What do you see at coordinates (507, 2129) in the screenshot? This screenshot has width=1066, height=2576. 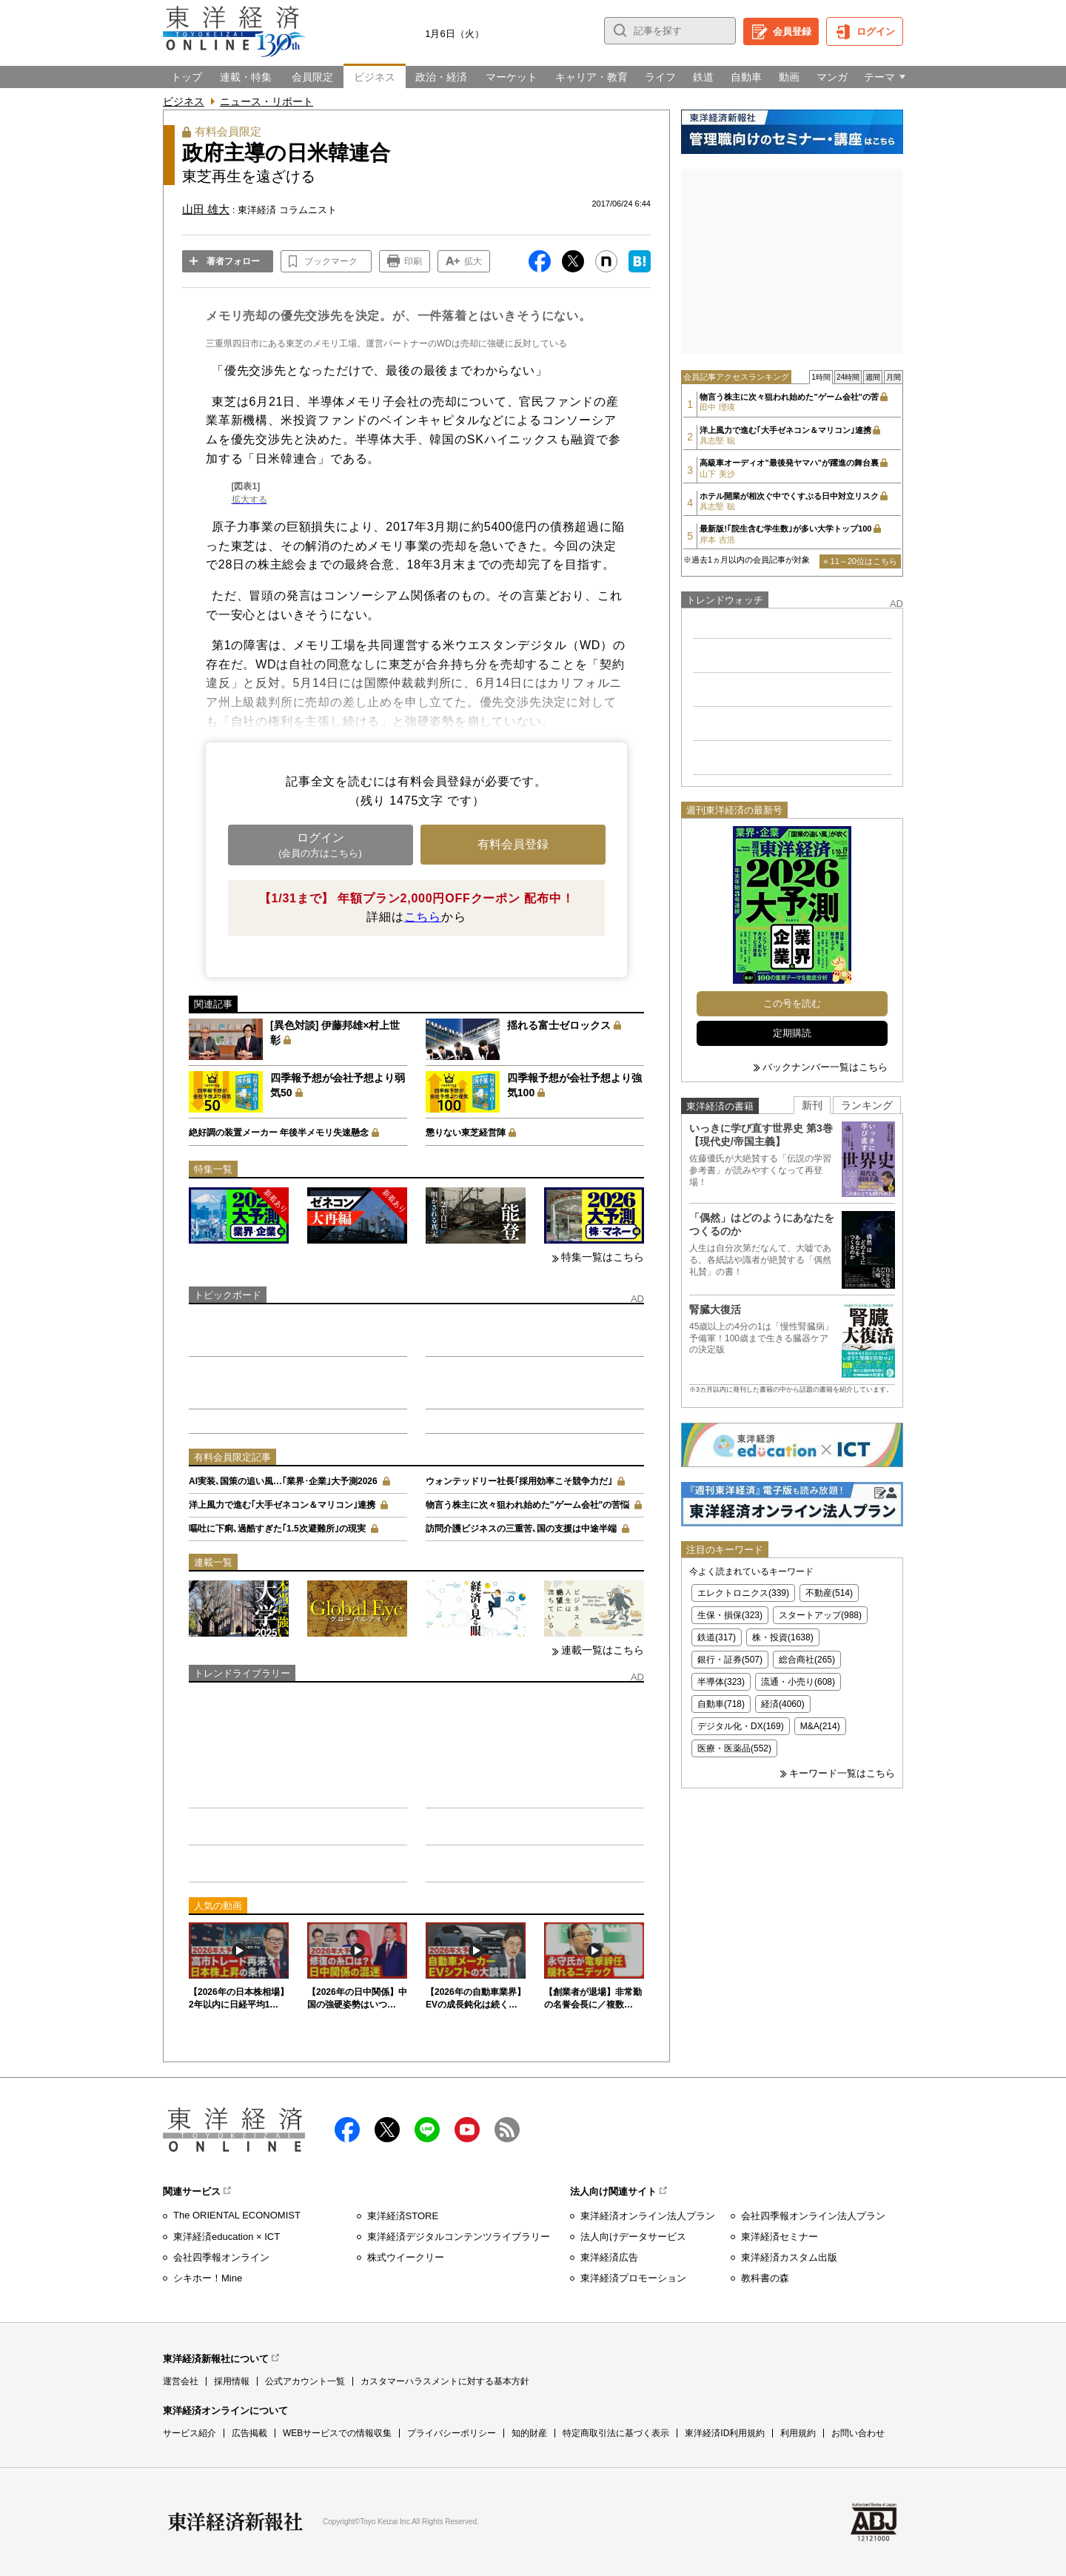 I see `RSS` at bounding box center [507, 2129].